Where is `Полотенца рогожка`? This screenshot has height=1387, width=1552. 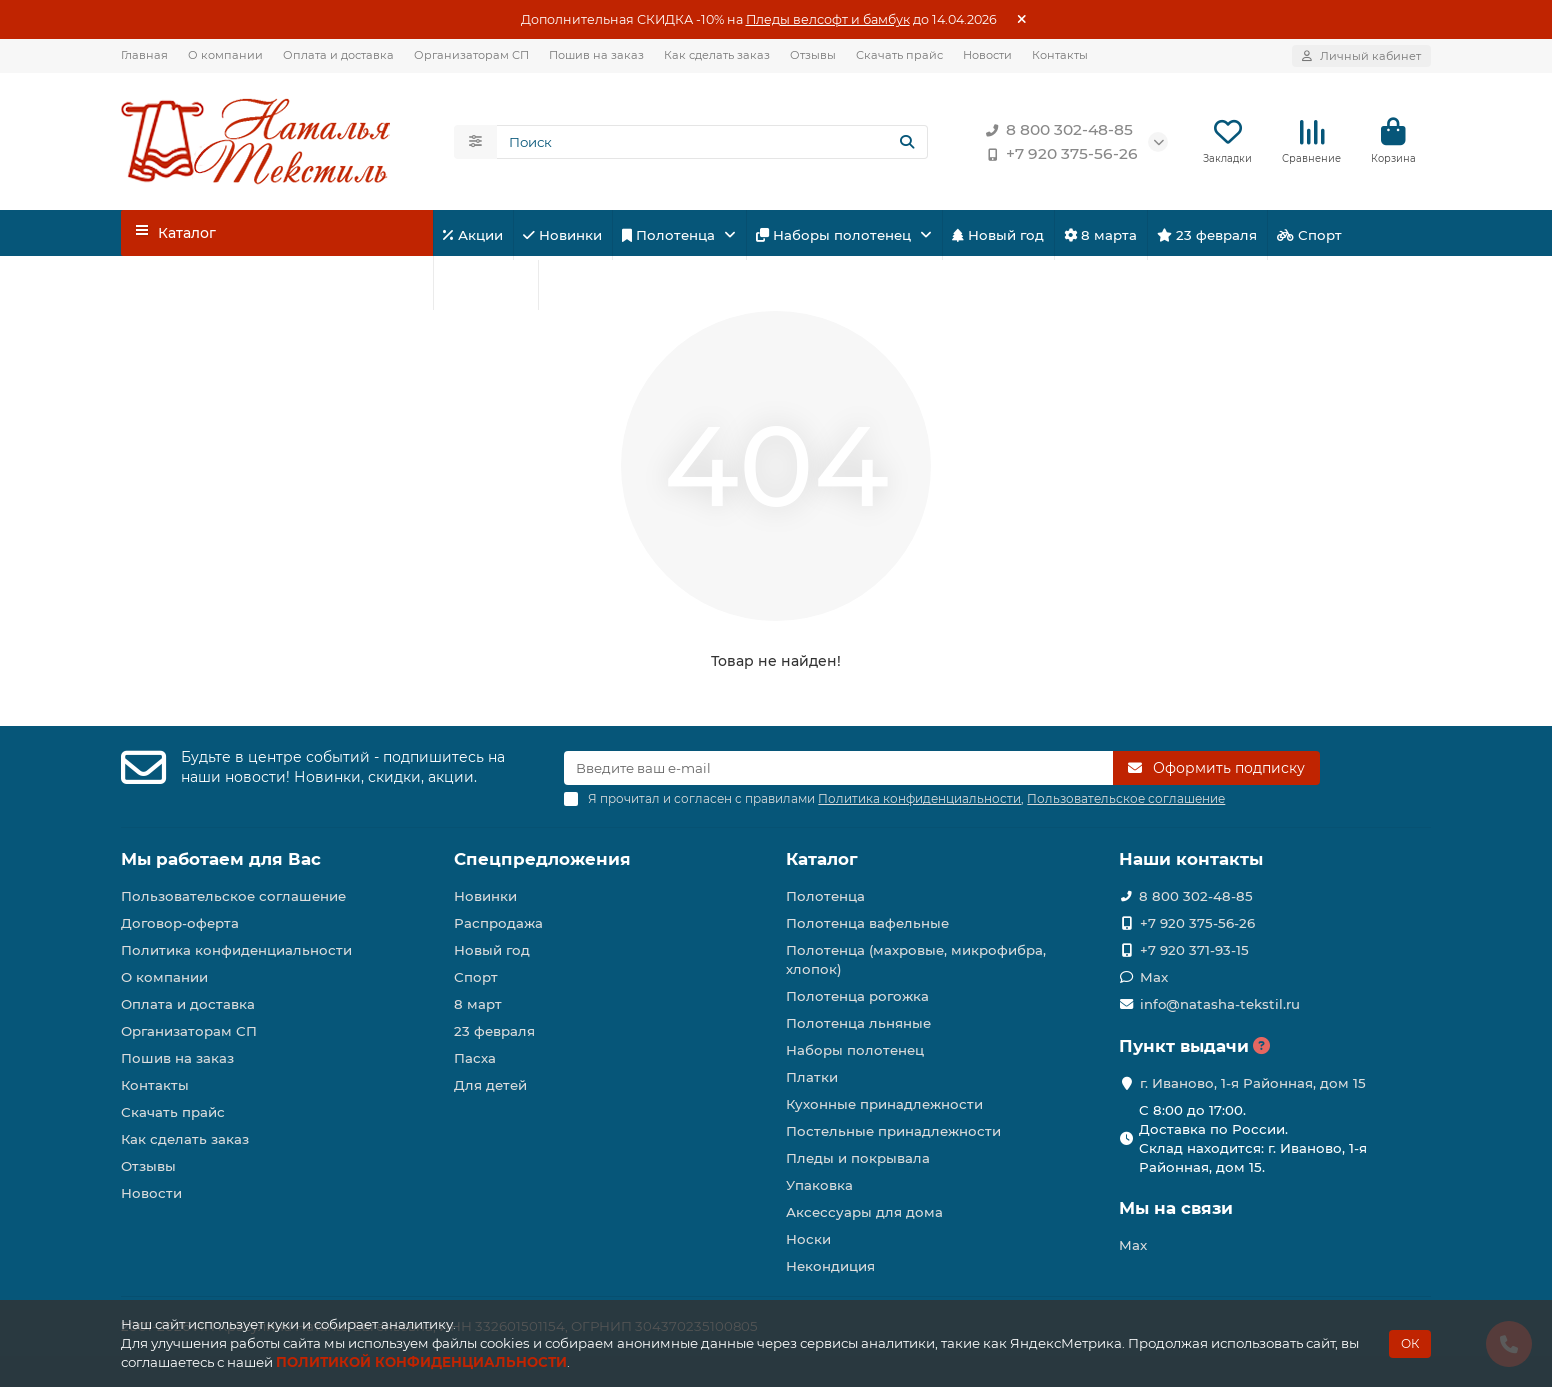
Полотенца рогожка is located at coordinates (857, 996).